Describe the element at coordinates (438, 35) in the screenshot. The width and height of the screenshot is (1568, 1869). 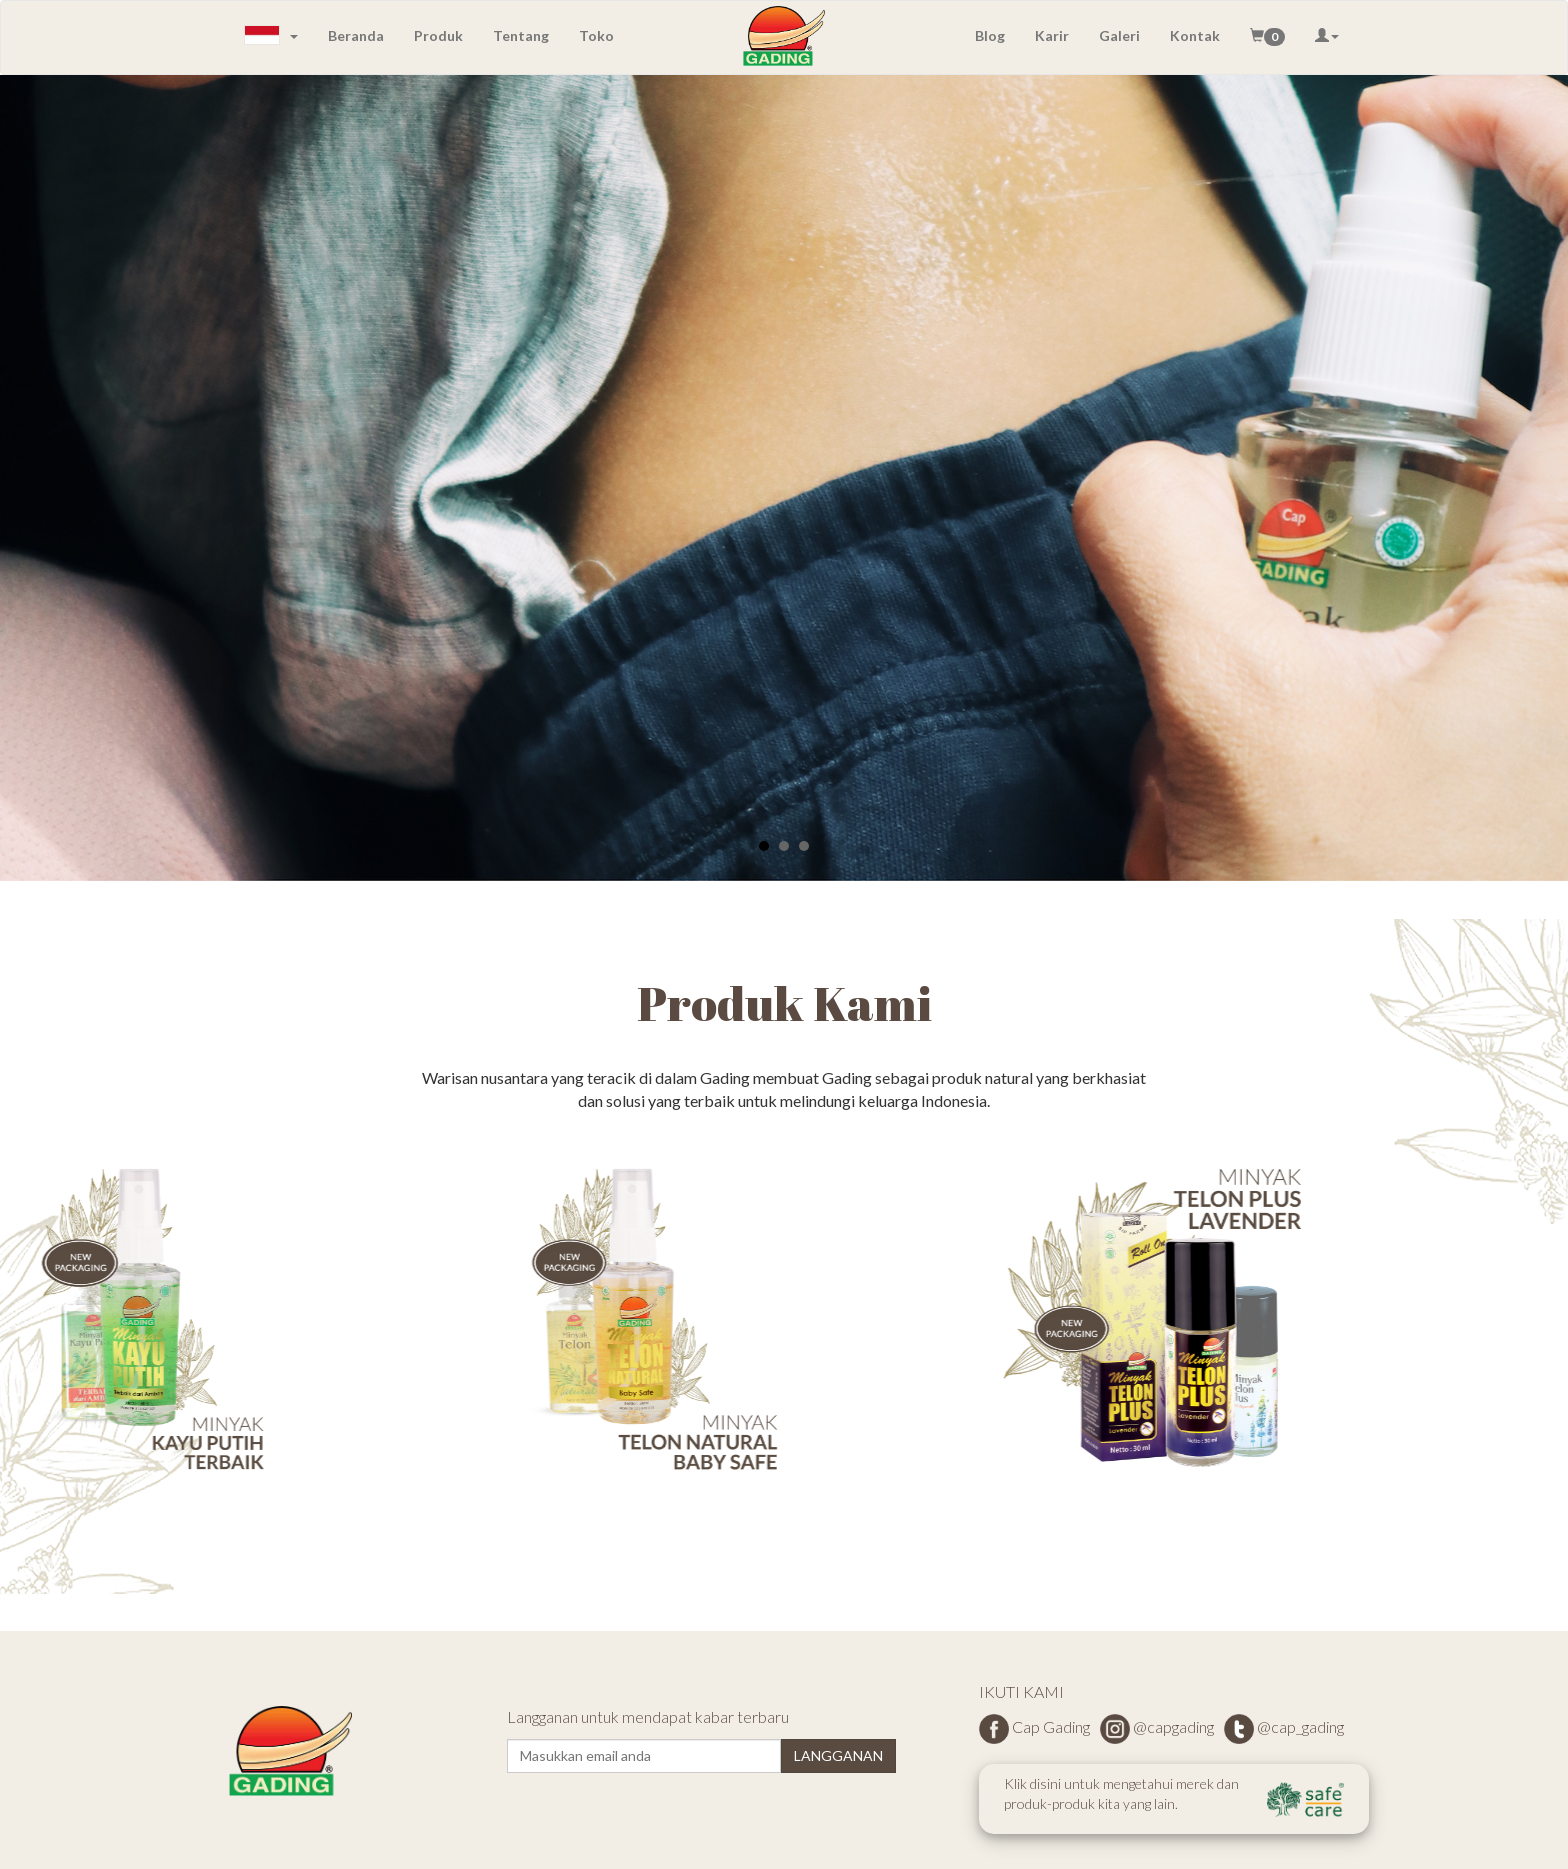
I see `Produk` at that location.